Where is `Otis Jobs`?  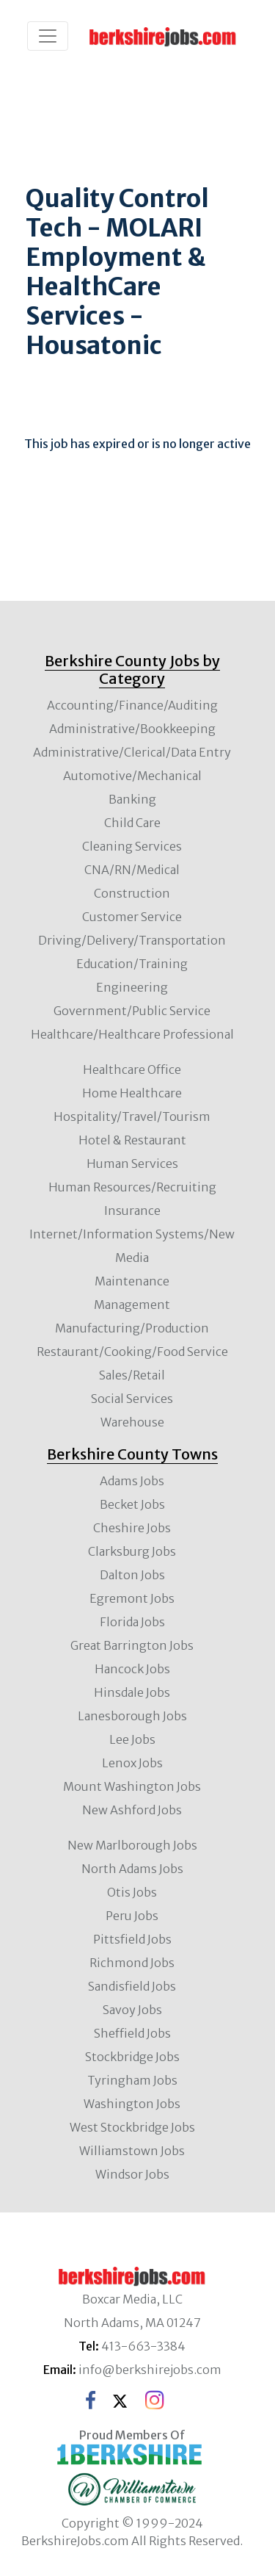
Otis Jobs is located at coordinates (132, 1892).